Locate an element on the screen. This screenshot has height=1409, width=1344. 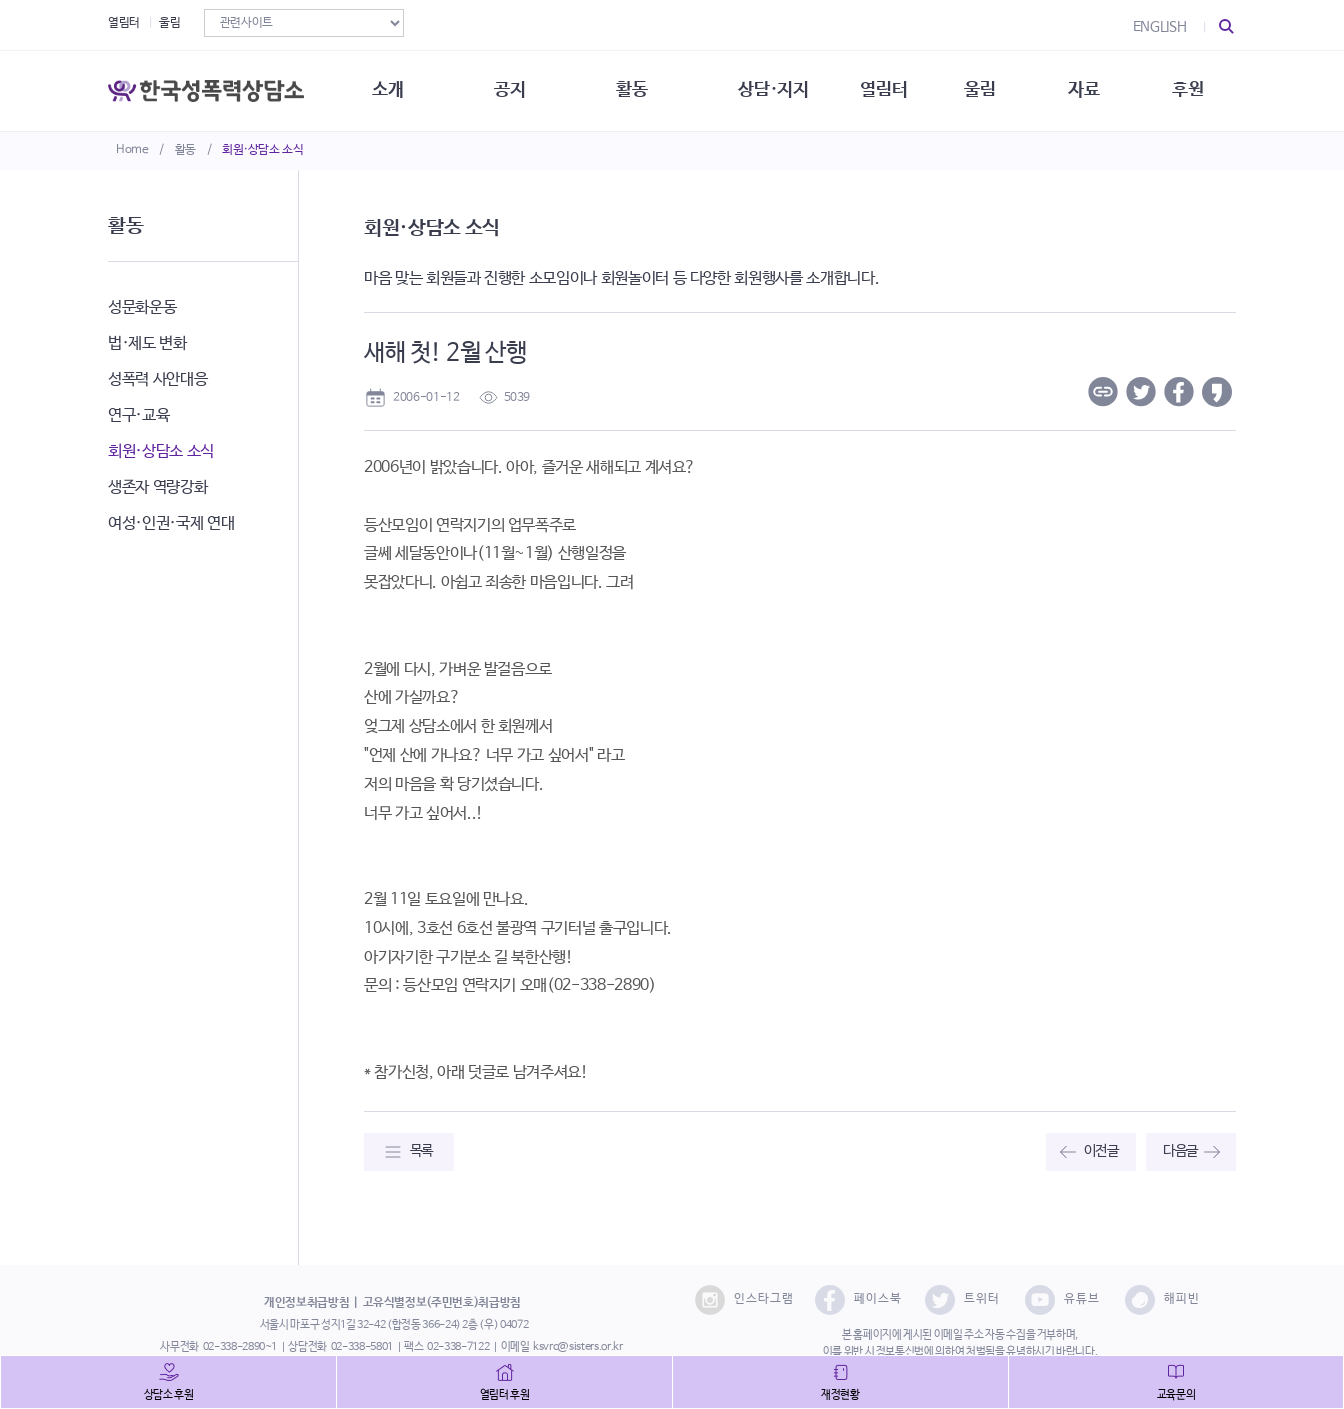
성문화운동 is located at coordinates (142, 307).